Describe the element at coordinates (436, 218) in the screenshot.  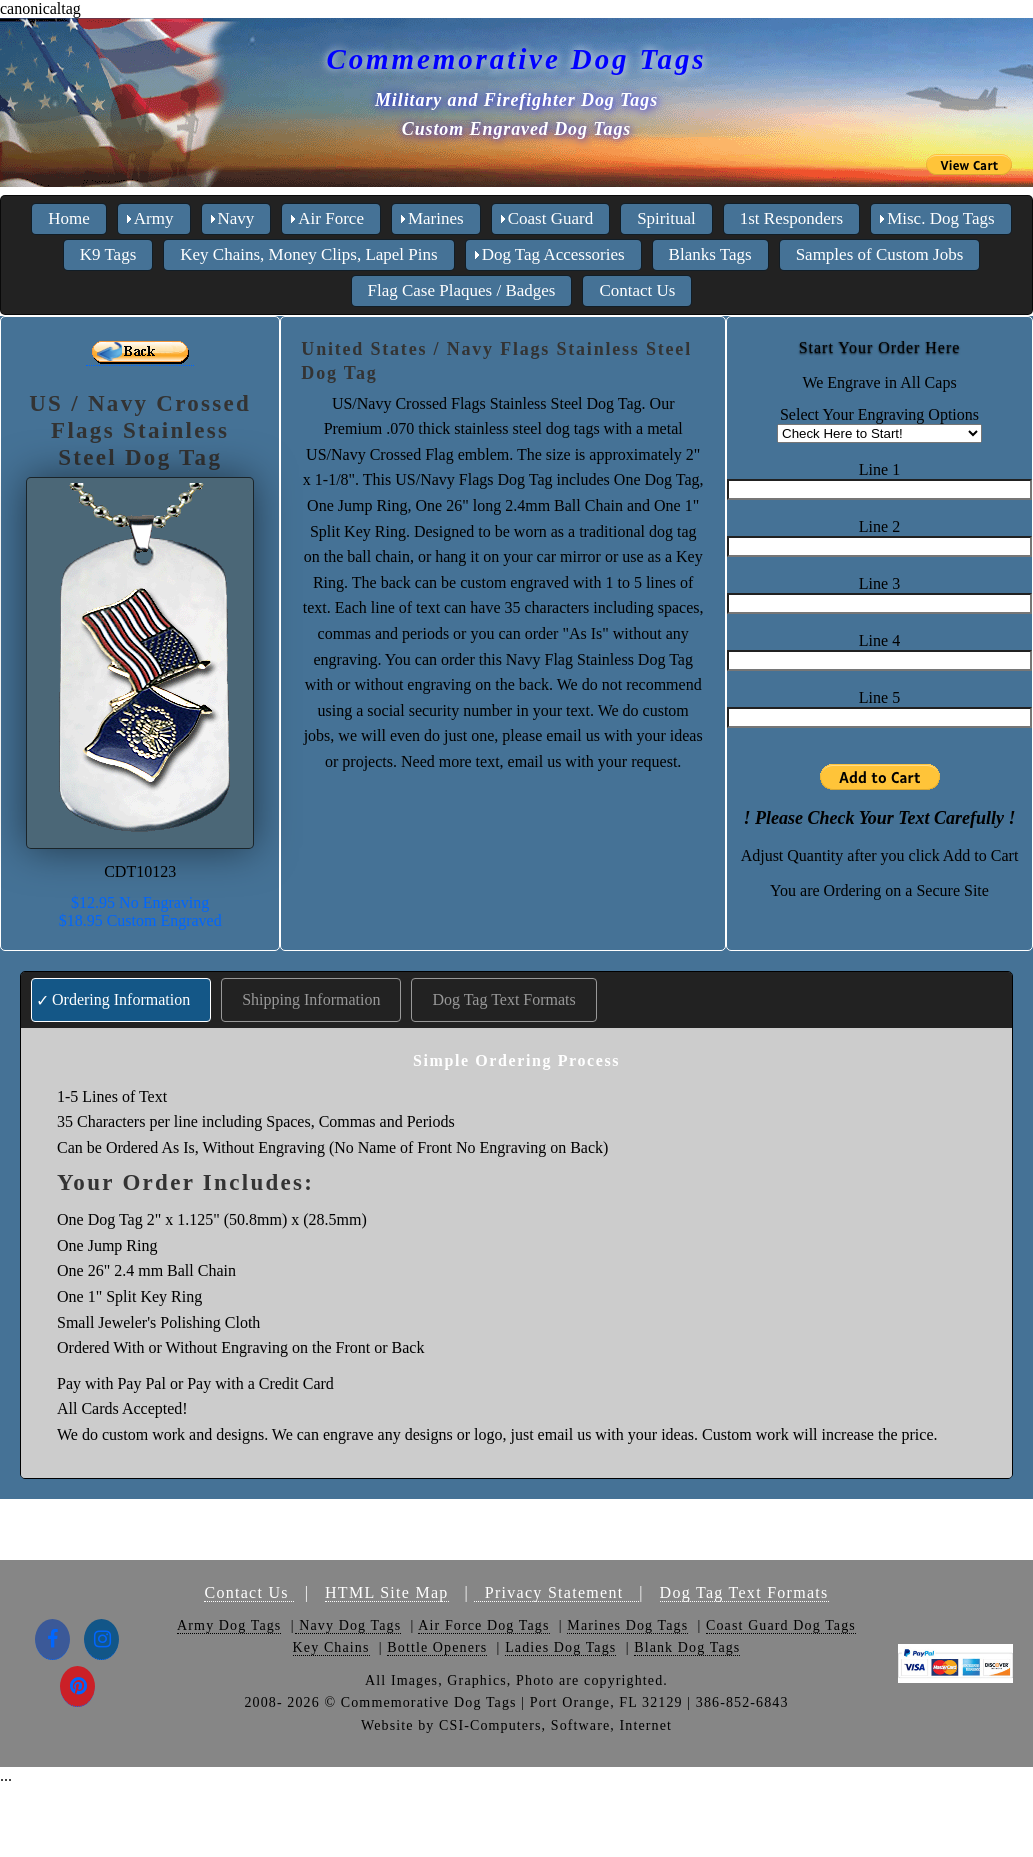
I see `Marines [menuitem]` at that location.